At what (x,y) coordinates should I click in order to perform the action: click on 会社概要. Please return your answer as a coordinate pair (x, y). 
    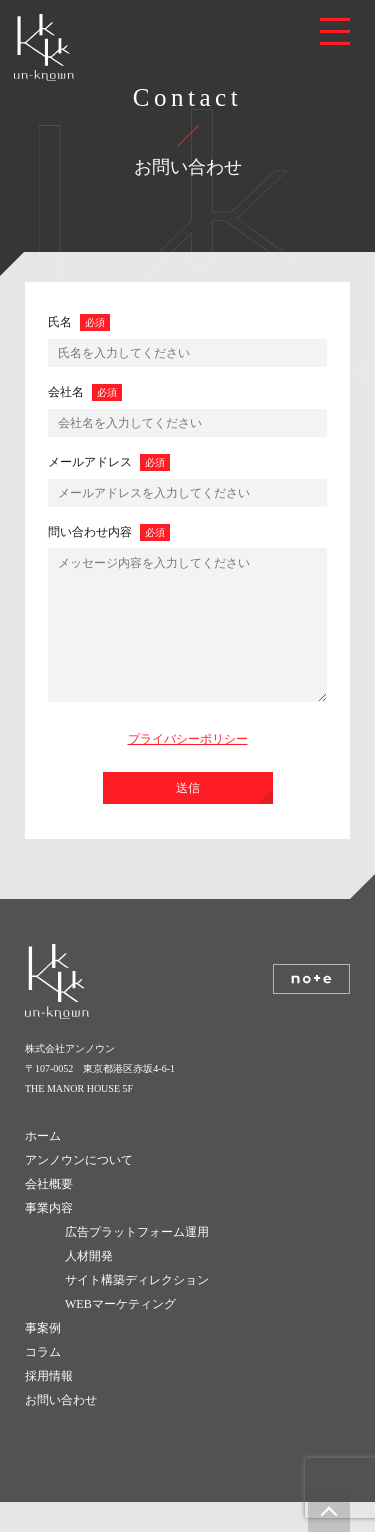
    Looking at the image, I should click on (49, 1214).